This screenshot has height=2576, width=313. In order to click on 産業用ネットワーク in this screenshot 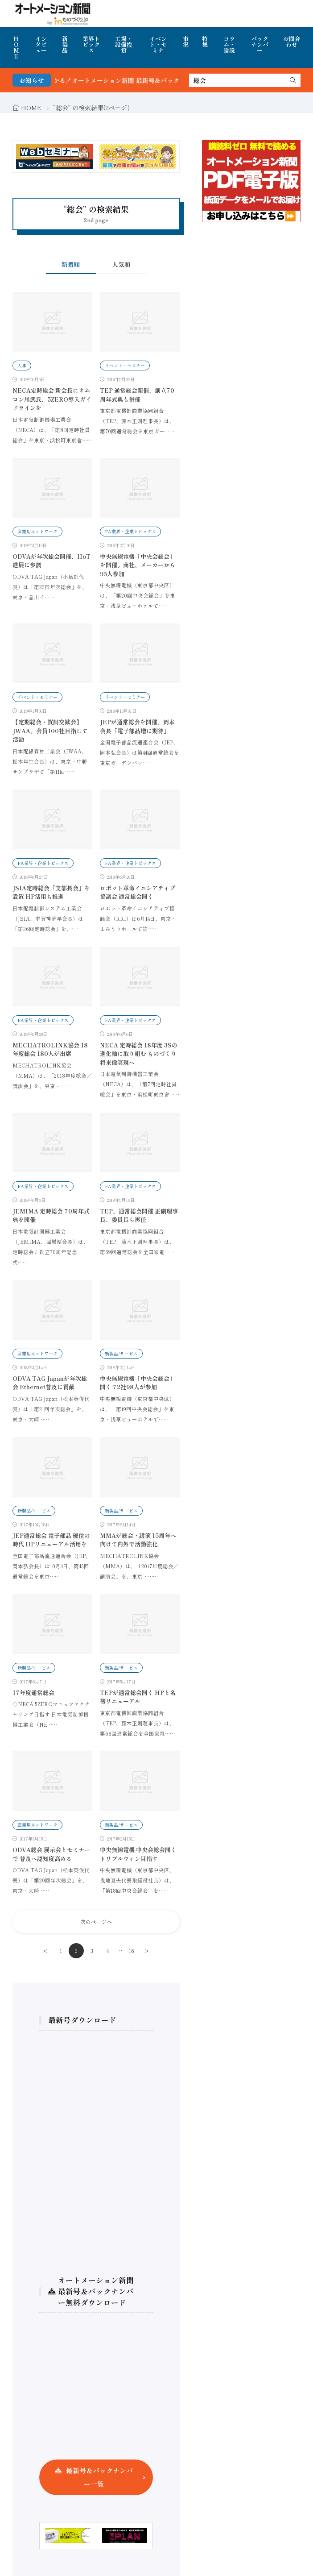, I will do `click(37, 531)`.